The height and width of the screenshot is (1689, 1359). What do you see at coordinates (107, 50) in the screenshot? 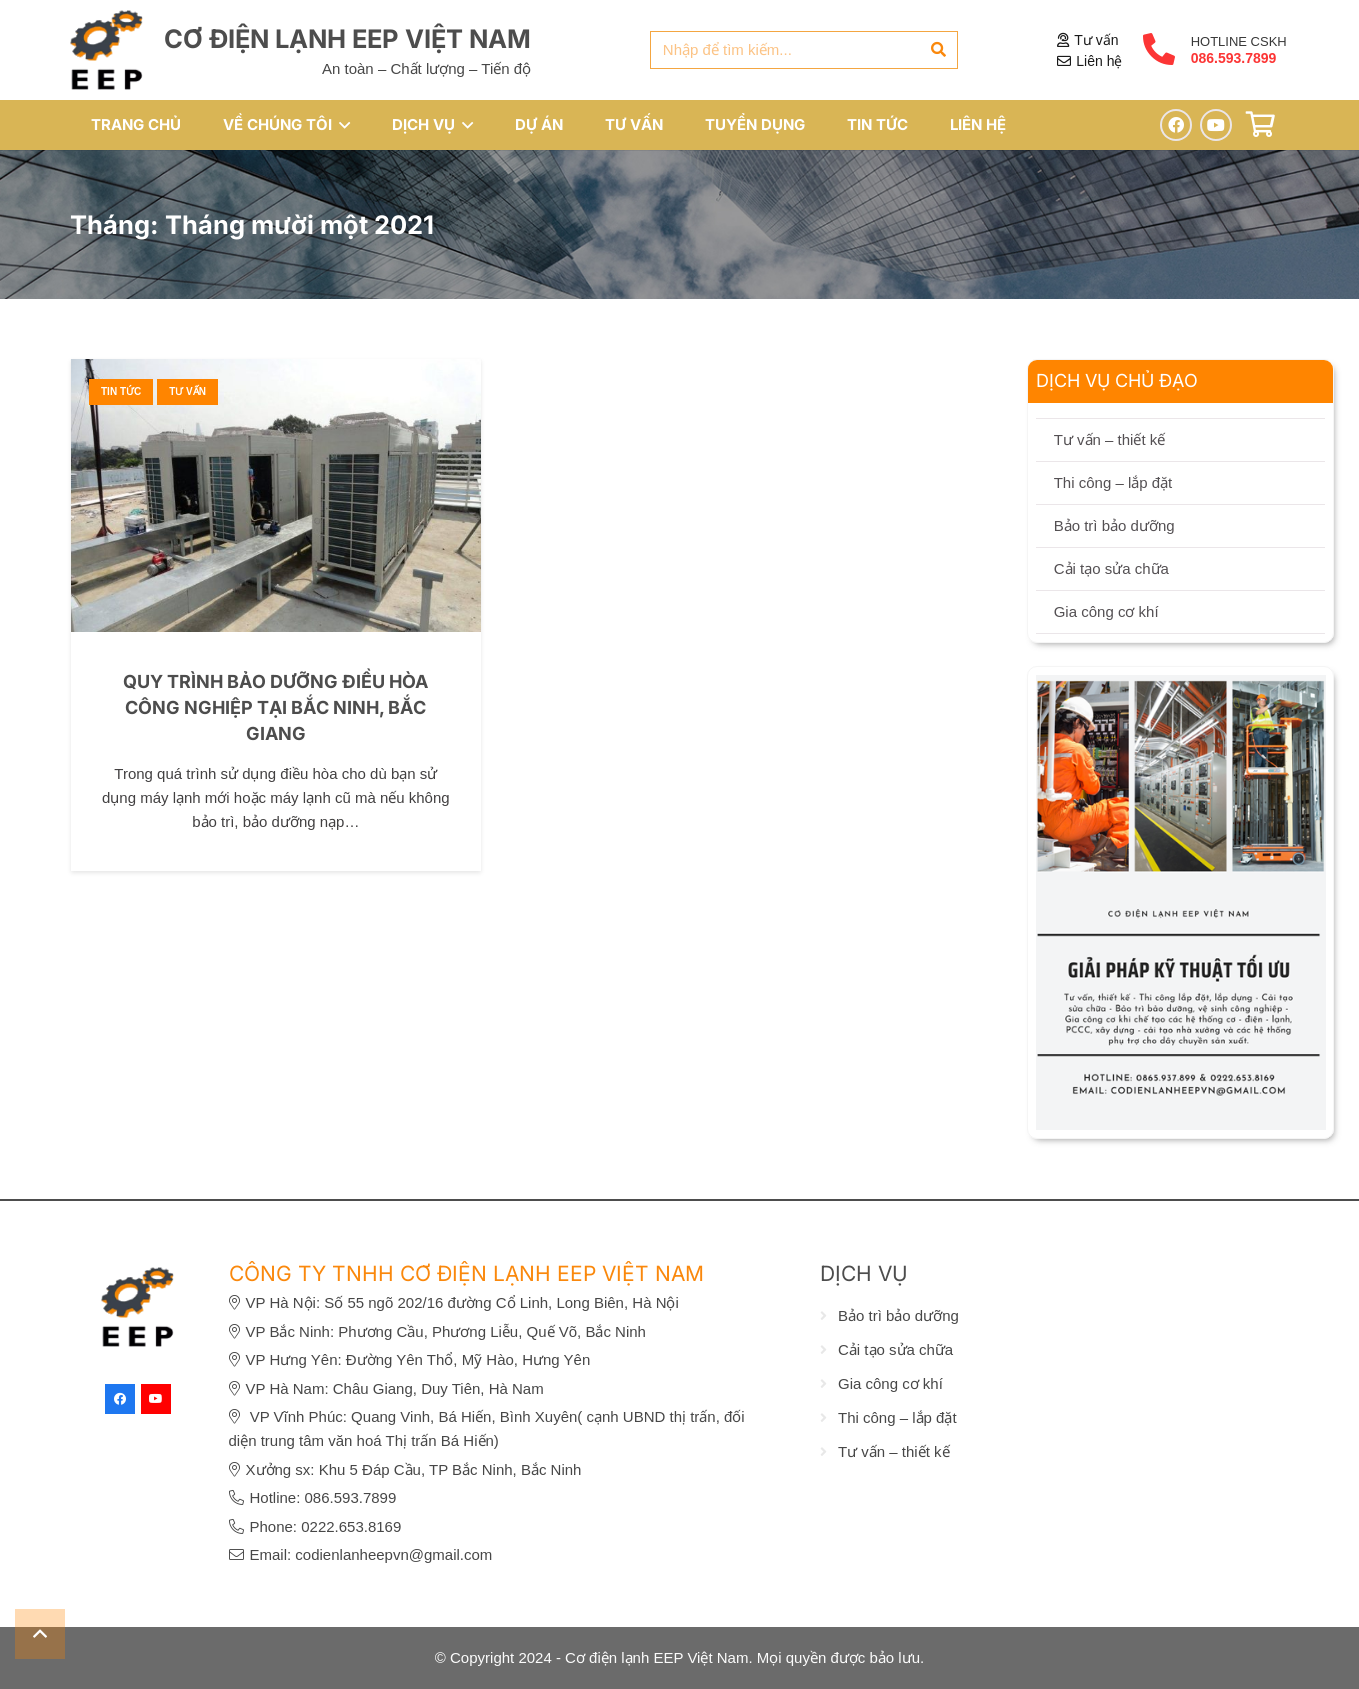
I see `[eep-logo]` at bounding box center [107, 50].